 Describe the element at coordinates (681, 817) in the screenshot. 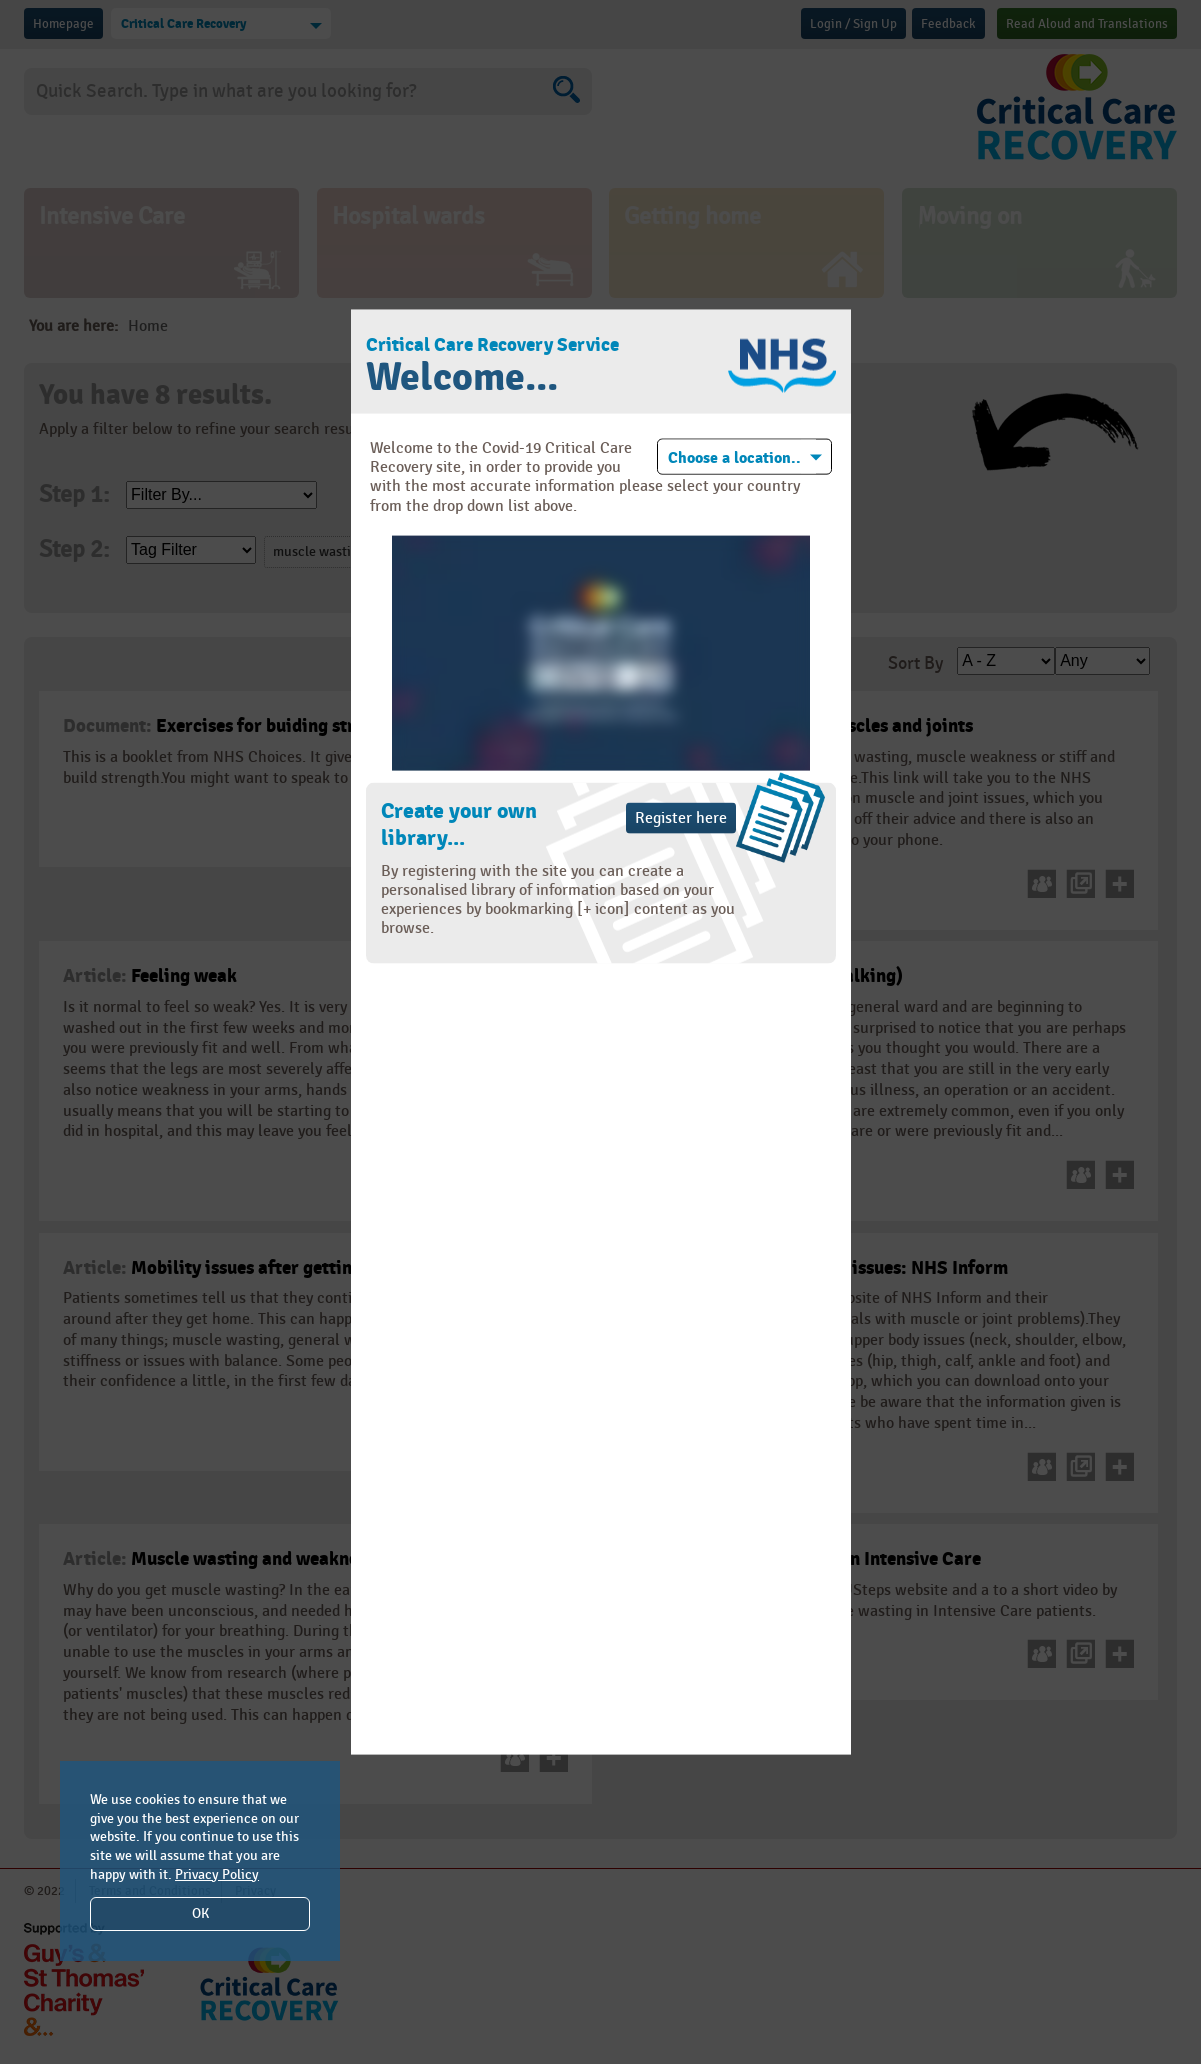

I see `Register here` at that location.